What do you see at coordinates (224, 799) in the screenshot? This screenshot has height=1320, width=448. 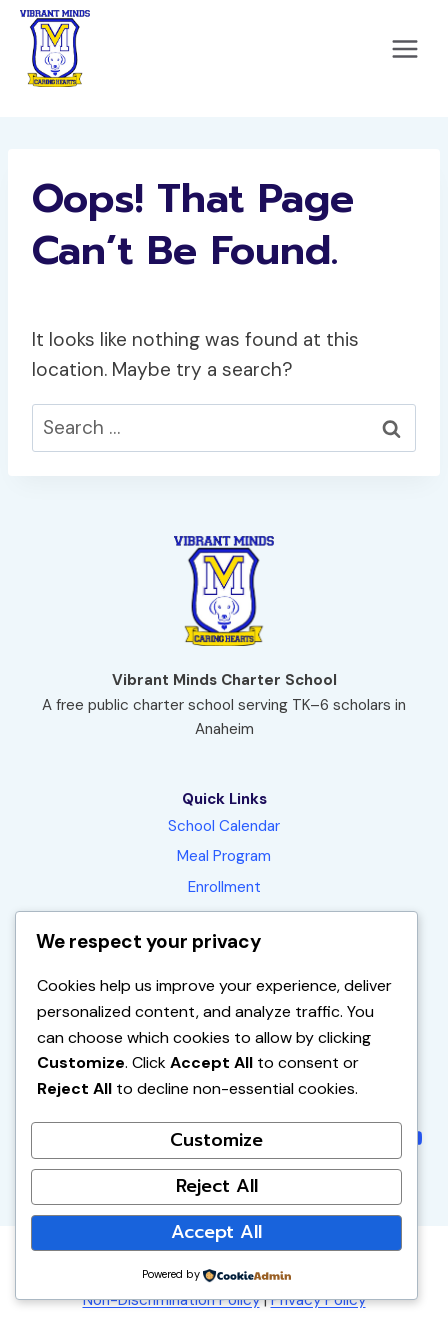 I see `Quick Links` at bounding box center [224, 799].